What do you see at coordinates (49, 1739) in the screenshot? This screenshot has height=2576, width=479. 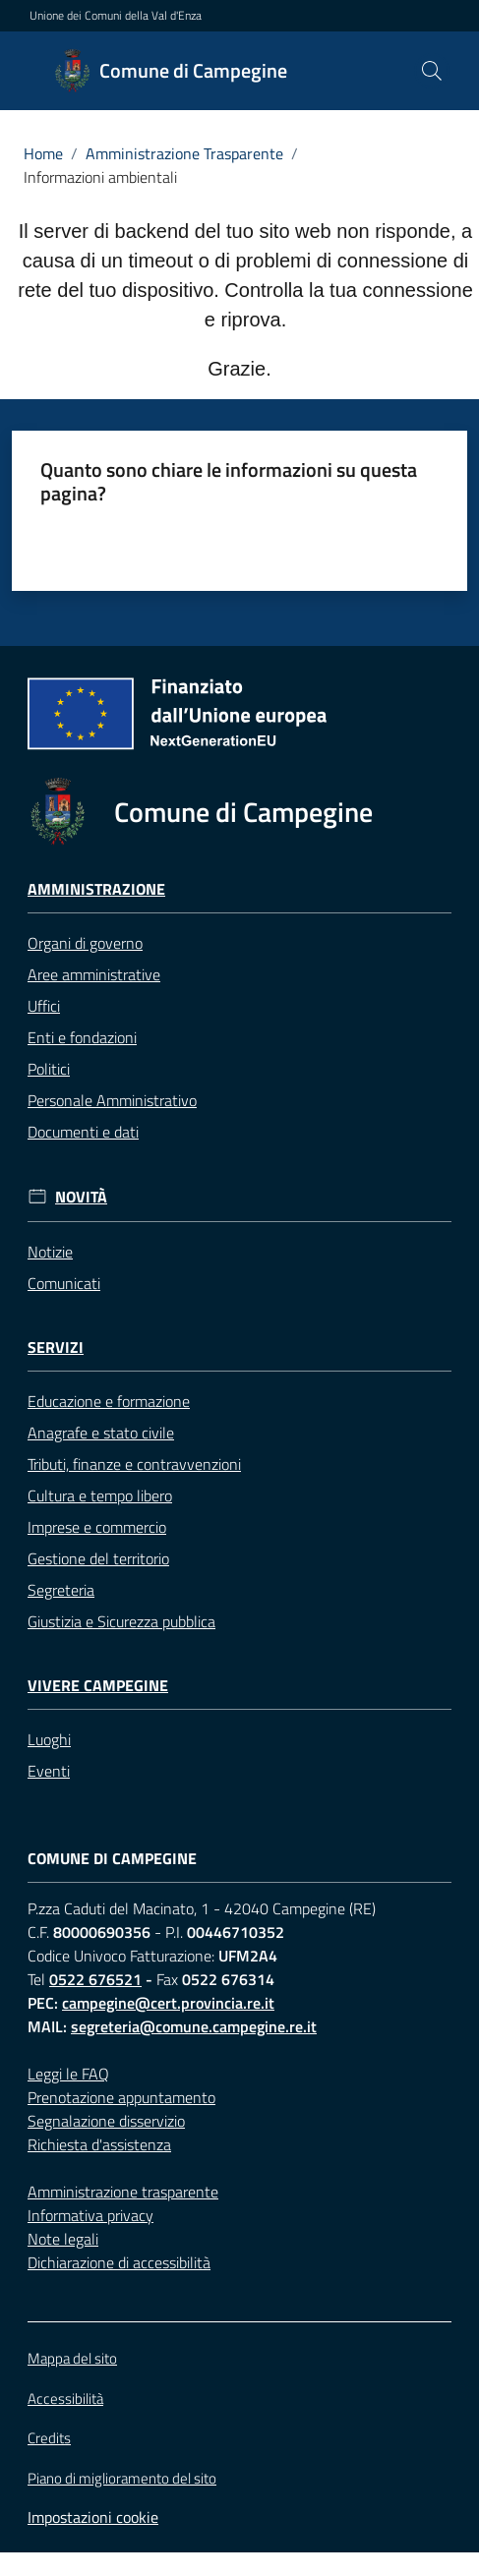 I see `Luoghi` at bounding box center [49, 1739].